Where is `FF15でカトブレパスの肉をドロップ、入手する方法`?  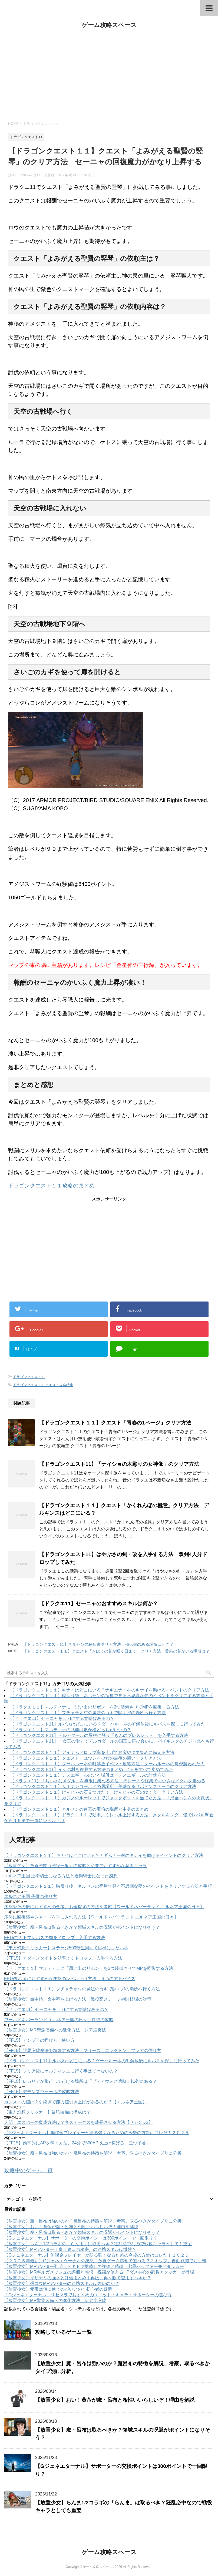
FF15でカトブレパスの肉をドロップ、入手する方法 is located at coordinates (54, 1937).